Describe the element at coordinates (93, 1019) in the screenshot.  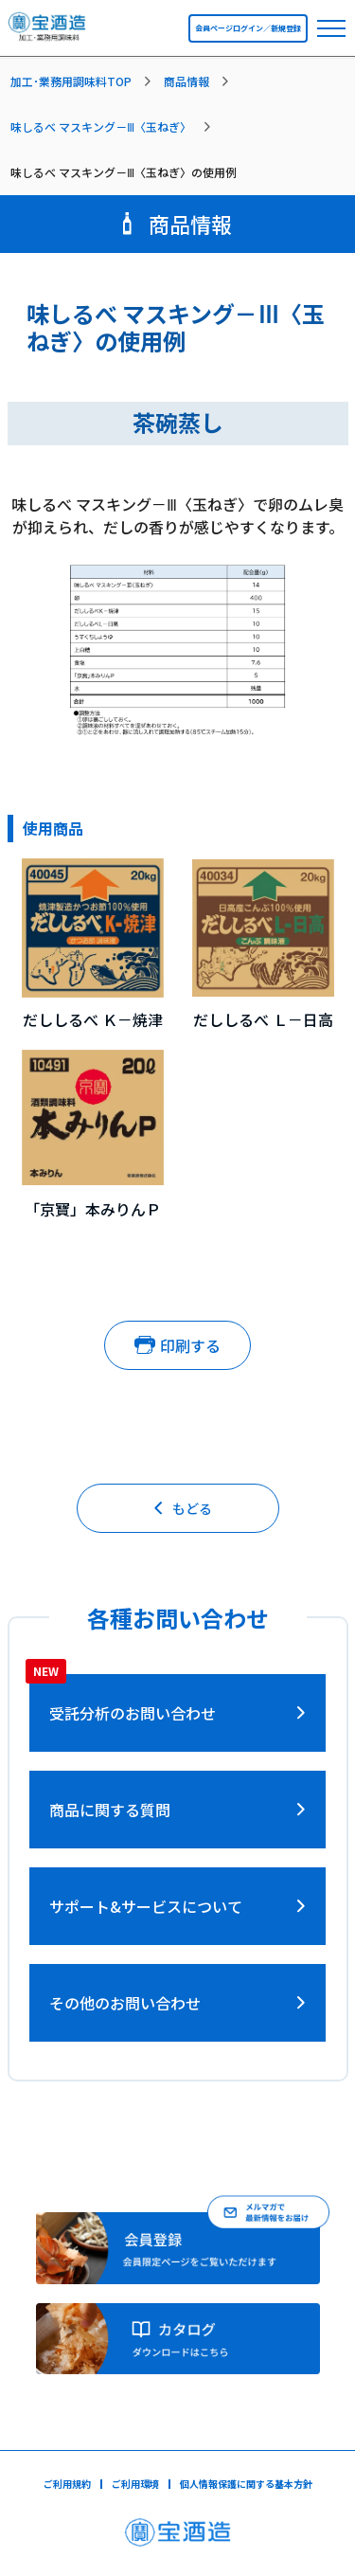
I see `だししるべ Ｋ－焼津` at that location.